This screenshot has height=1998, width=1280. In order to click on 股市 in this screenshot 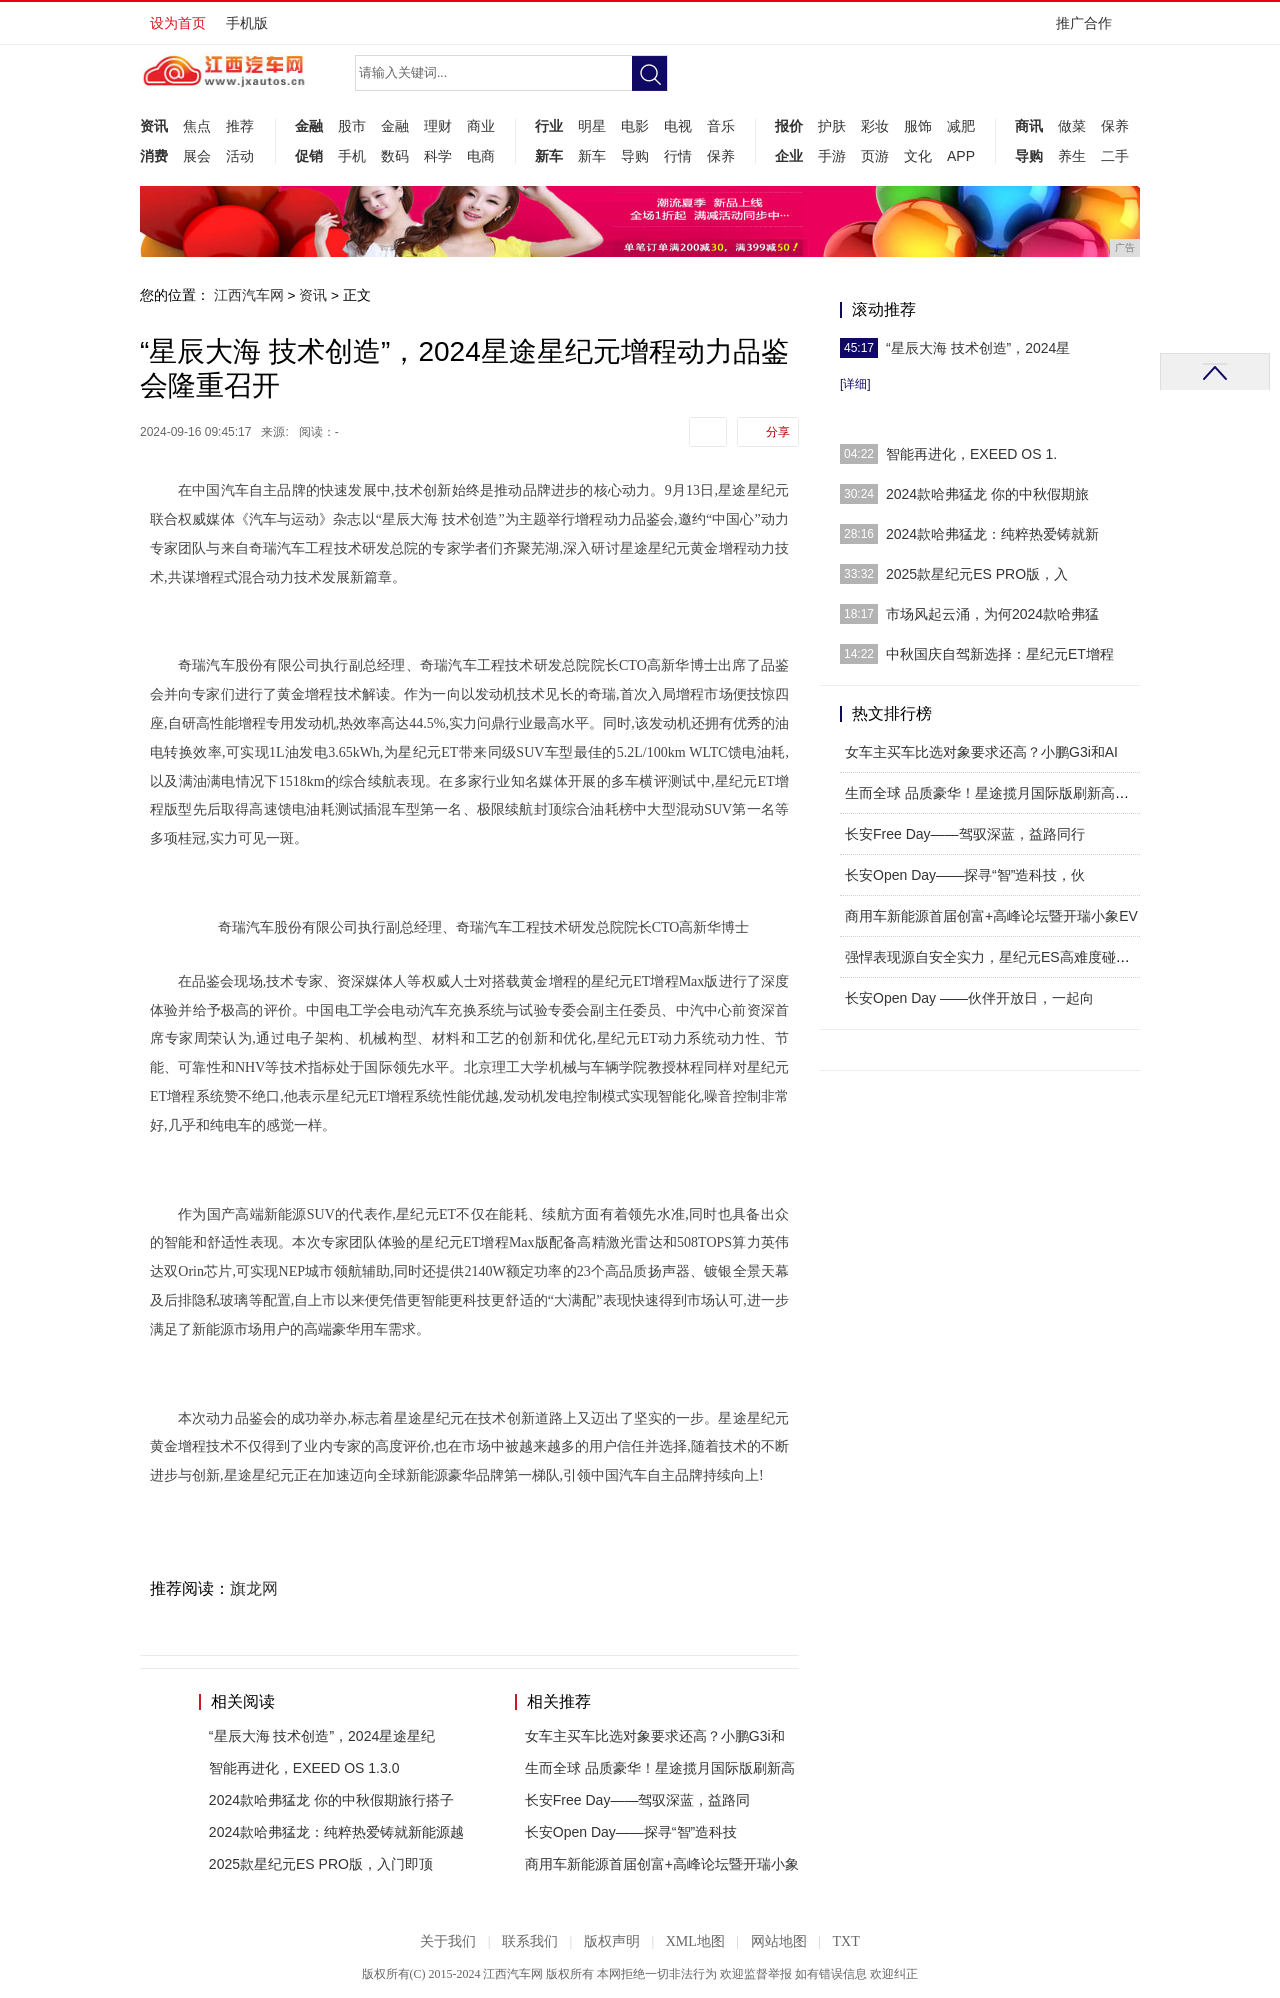, I will do `click(352, 126)`.